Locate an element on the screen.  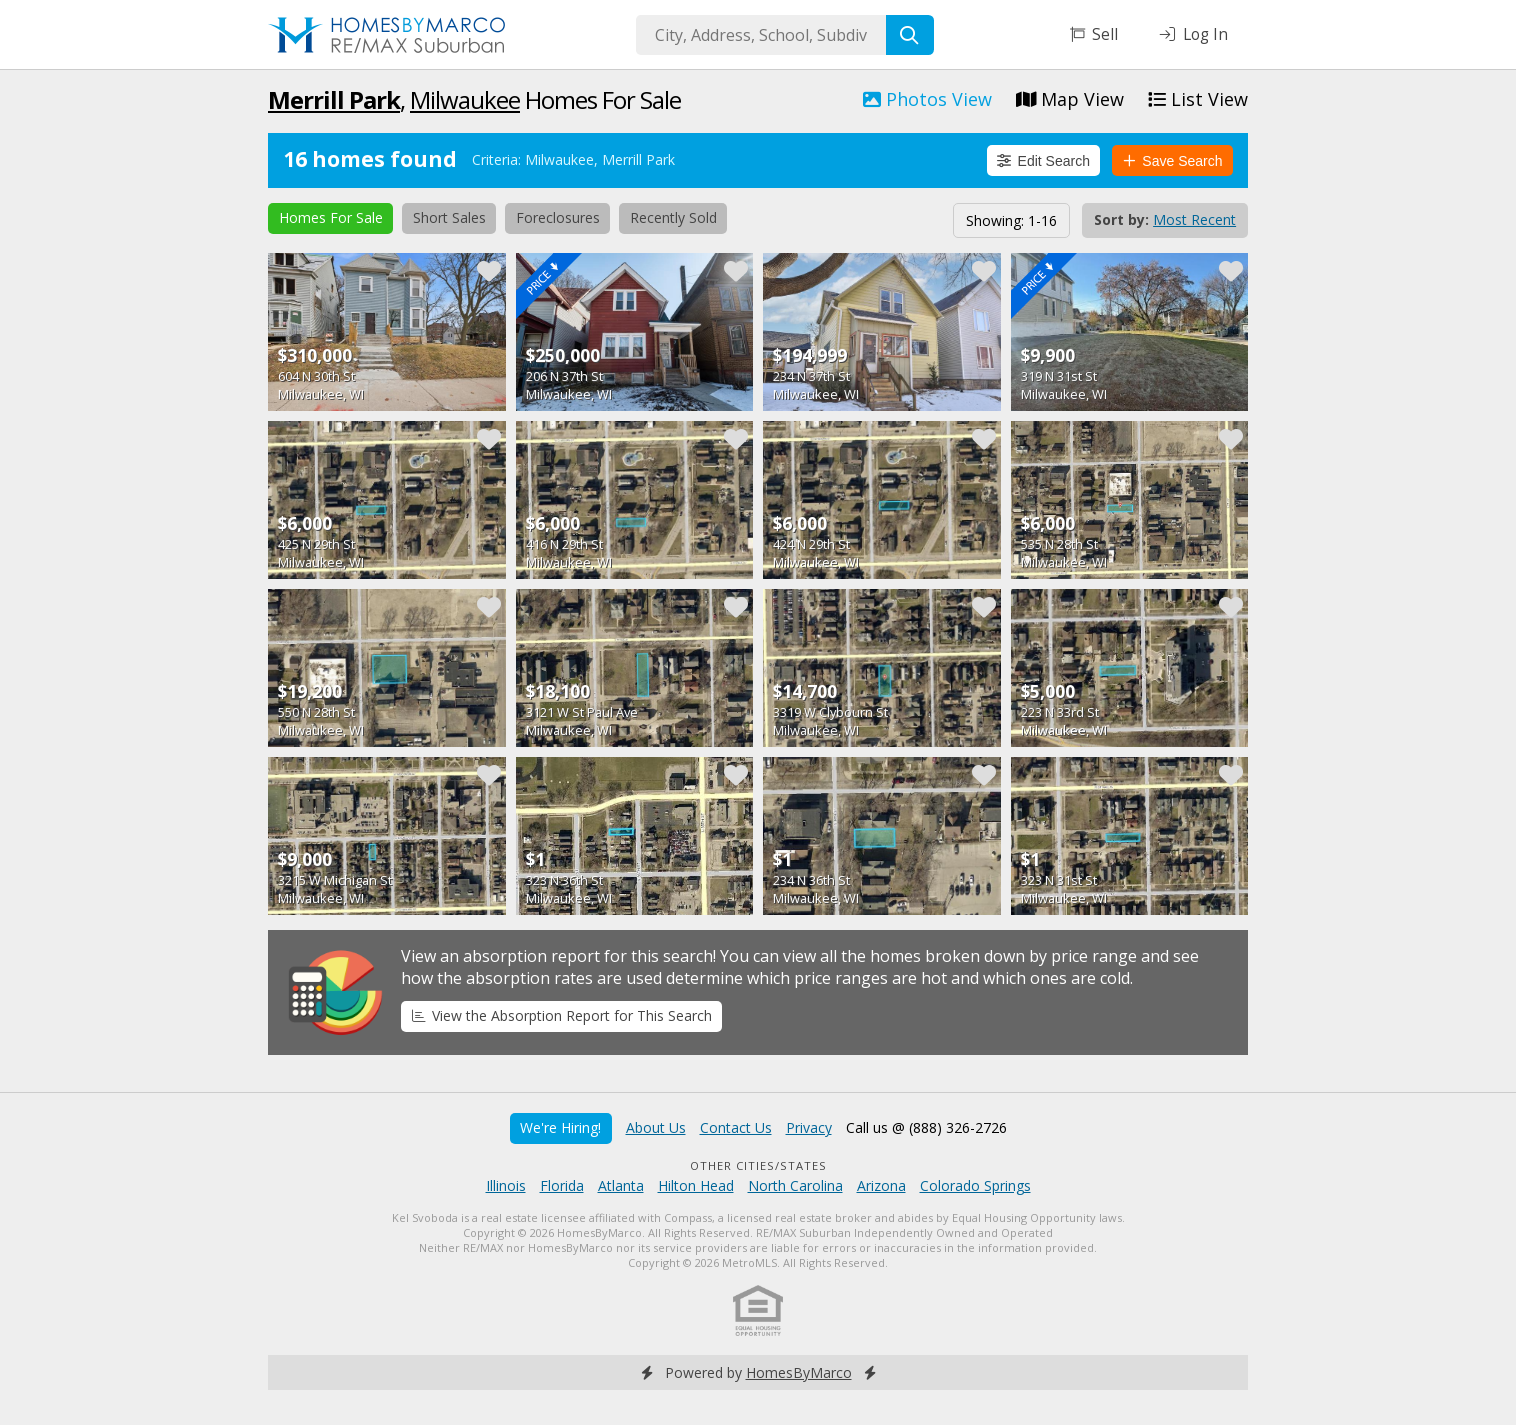
Atlanta is located at coordinates (621, 1185).